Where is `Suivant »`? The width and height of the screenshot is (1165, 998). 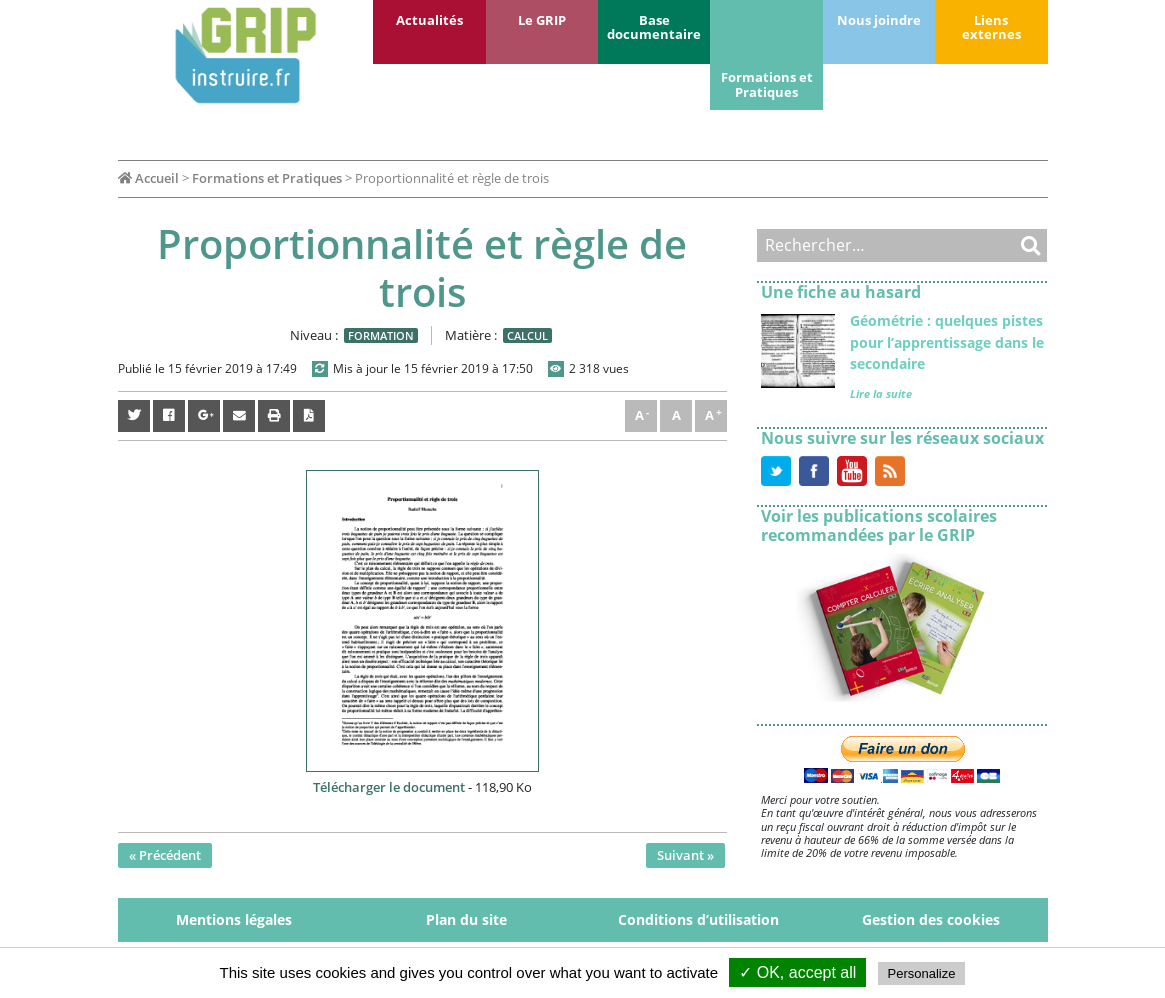
Suivant » is located at coordinates (685, 855).